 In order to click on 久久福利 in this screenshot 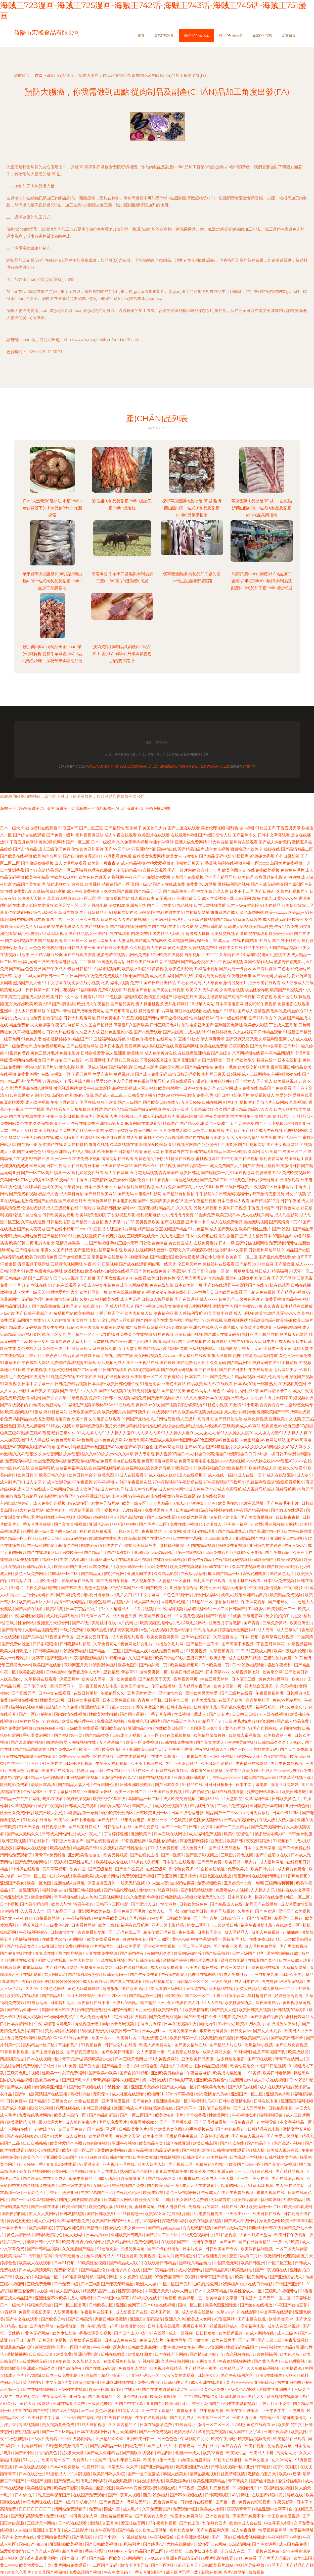, I will do `click(118, 1186)`.